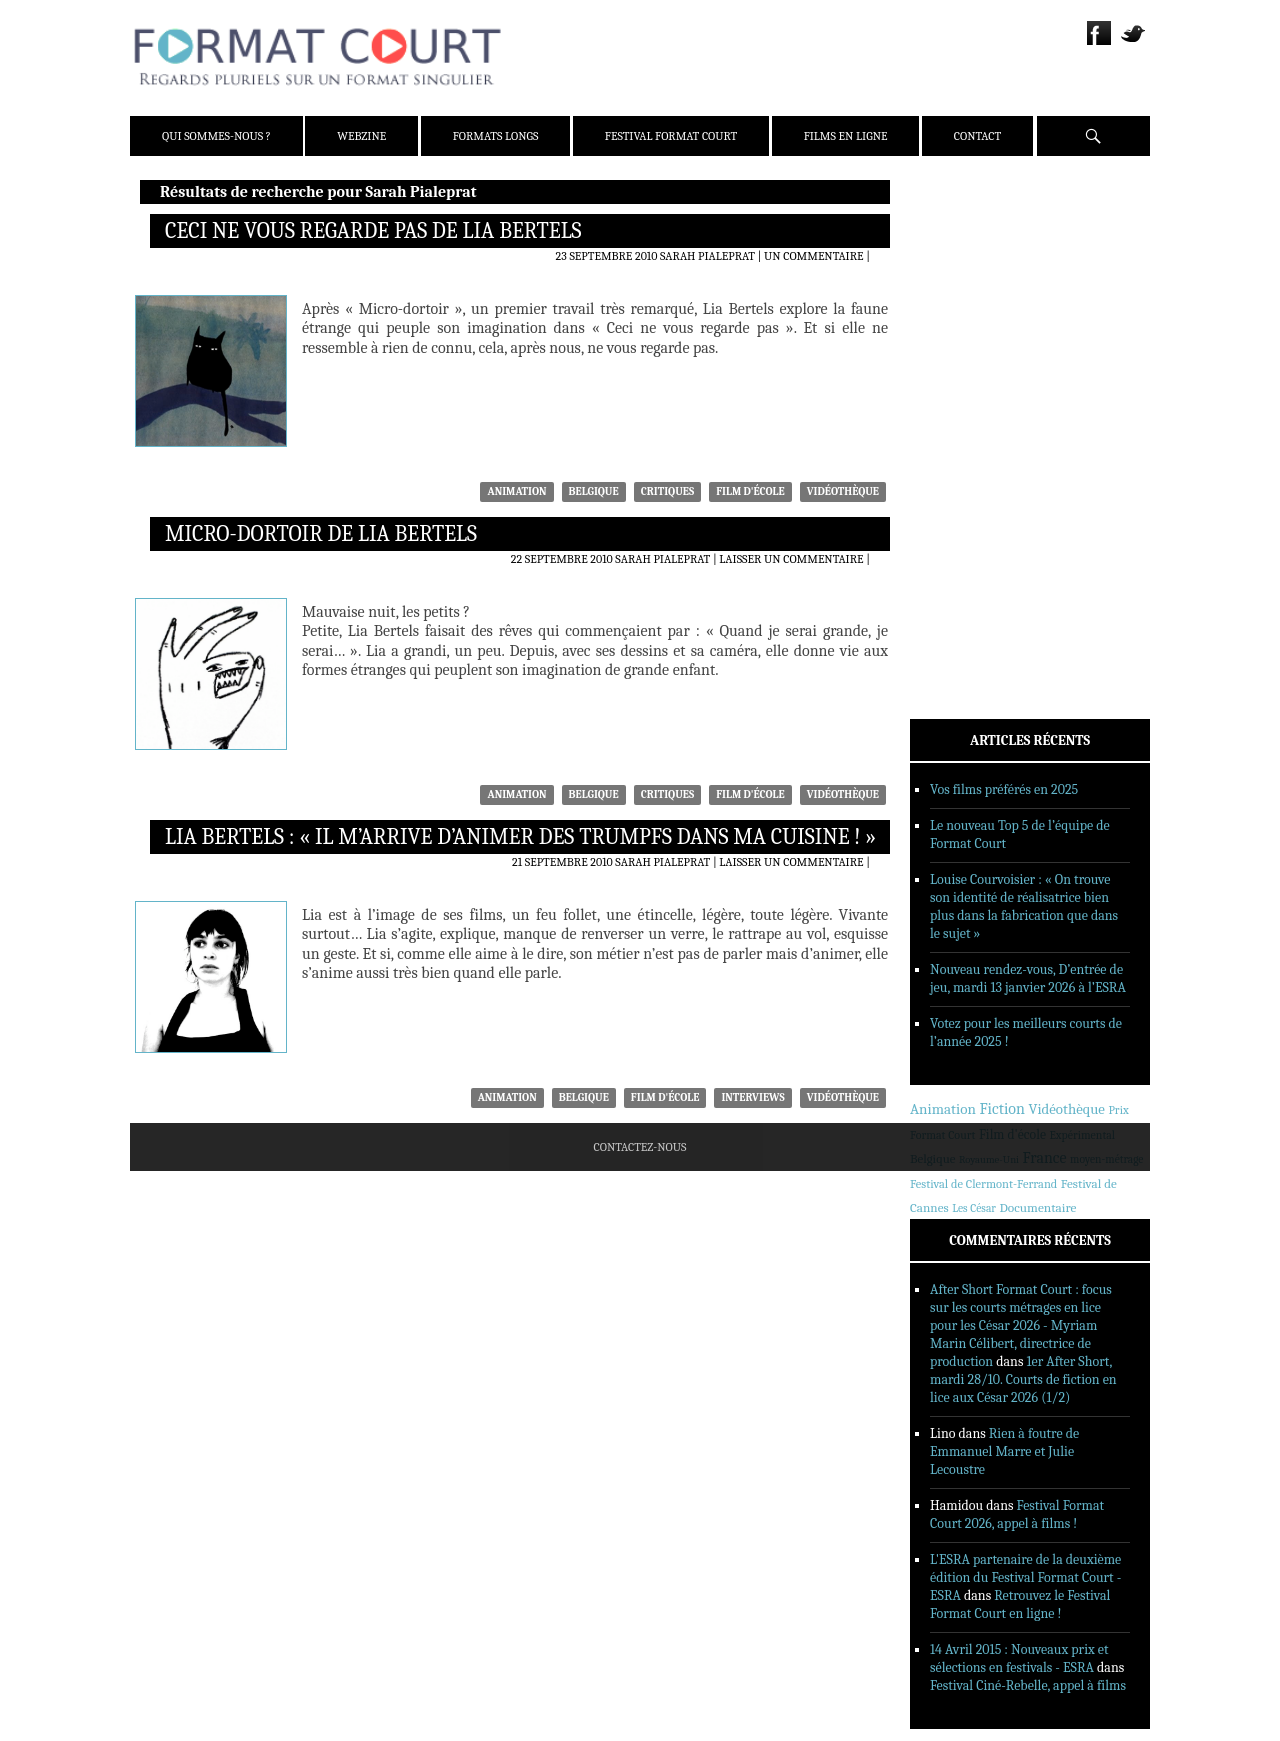 The image size is (1280, 1741). What do you see at coordinates (321, 534) in the screenshot?
I see `Micro-dortoir de Lia Bertels` at bounding box center [321, 534].